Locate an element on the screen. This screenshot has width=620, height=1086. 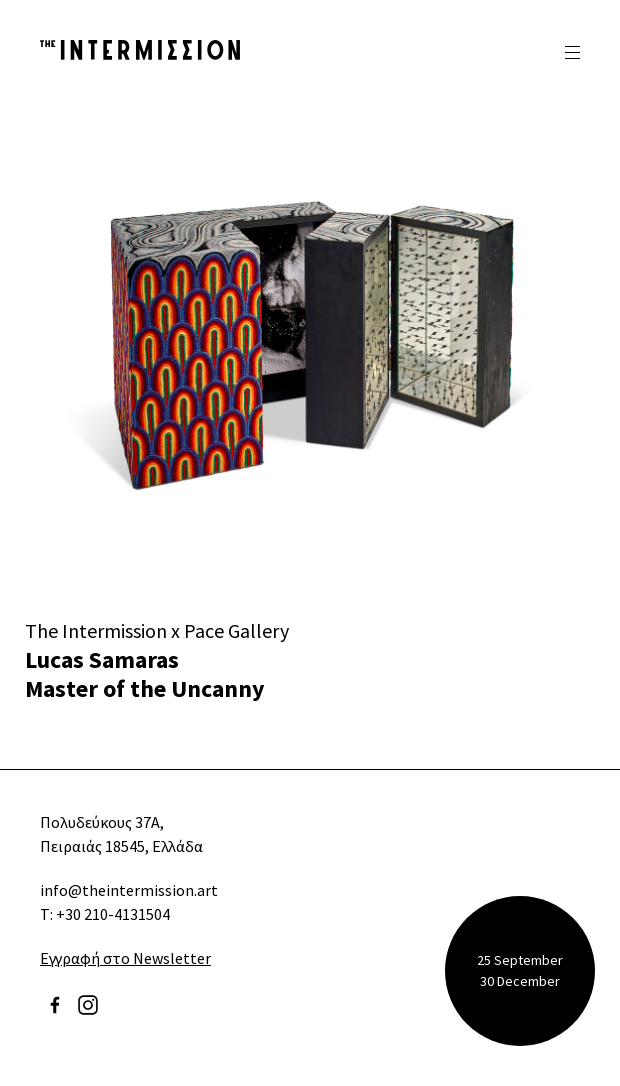
info@theintermission.art is located at coordinates (129, 890).